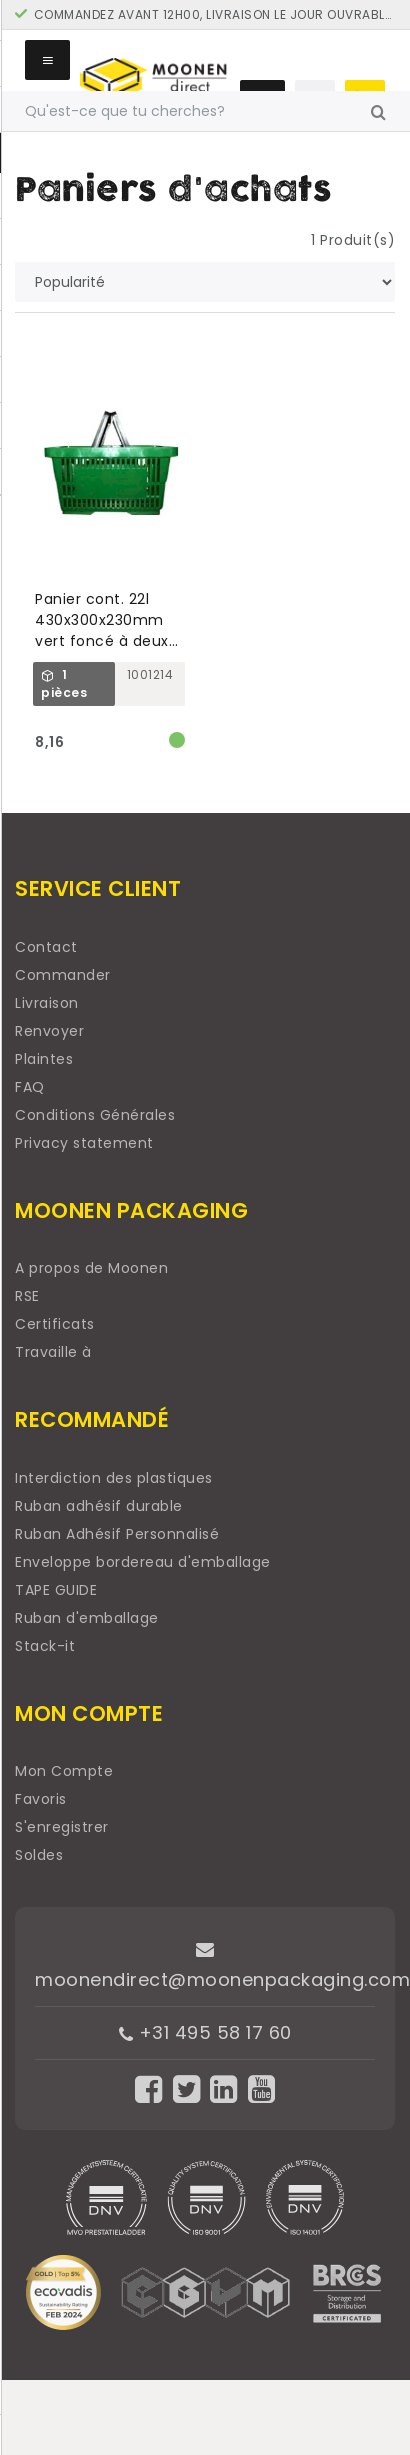 The image size is (410, 2455). Describe the element at coordinates (64, 1771) in the screenshot. I see `Mon Compte` at that location.